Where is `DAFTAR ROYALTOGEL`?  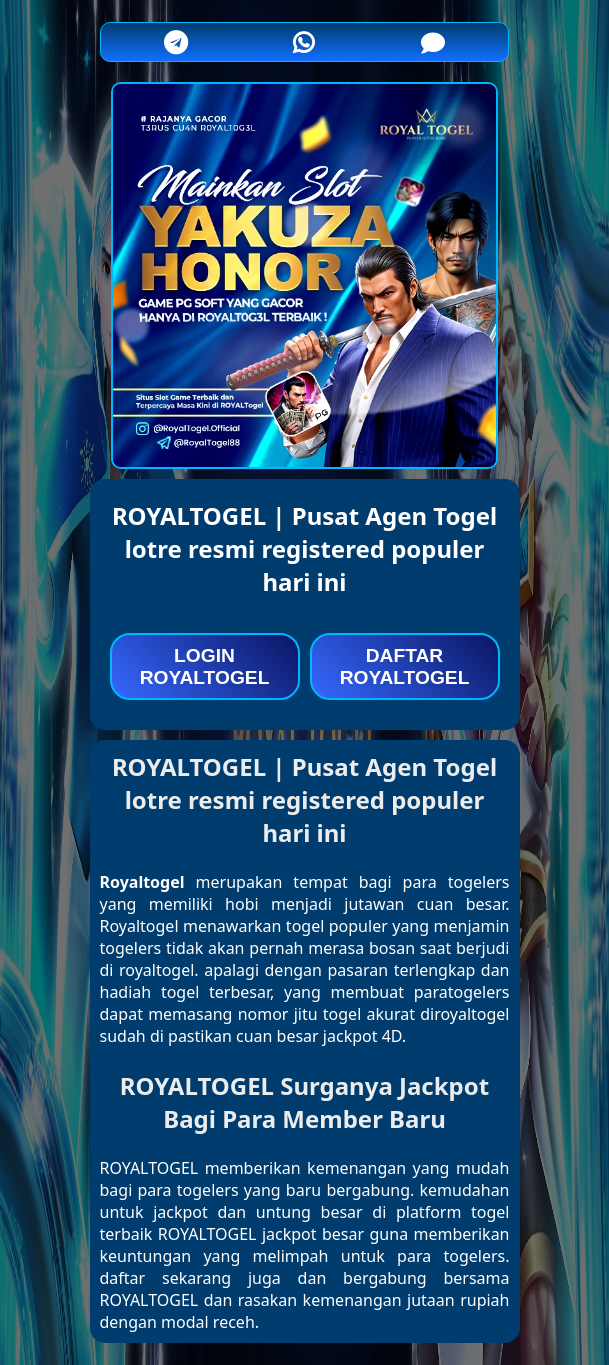 DAFTAR ROYALTOGEL is located at coordinates (405, 666).